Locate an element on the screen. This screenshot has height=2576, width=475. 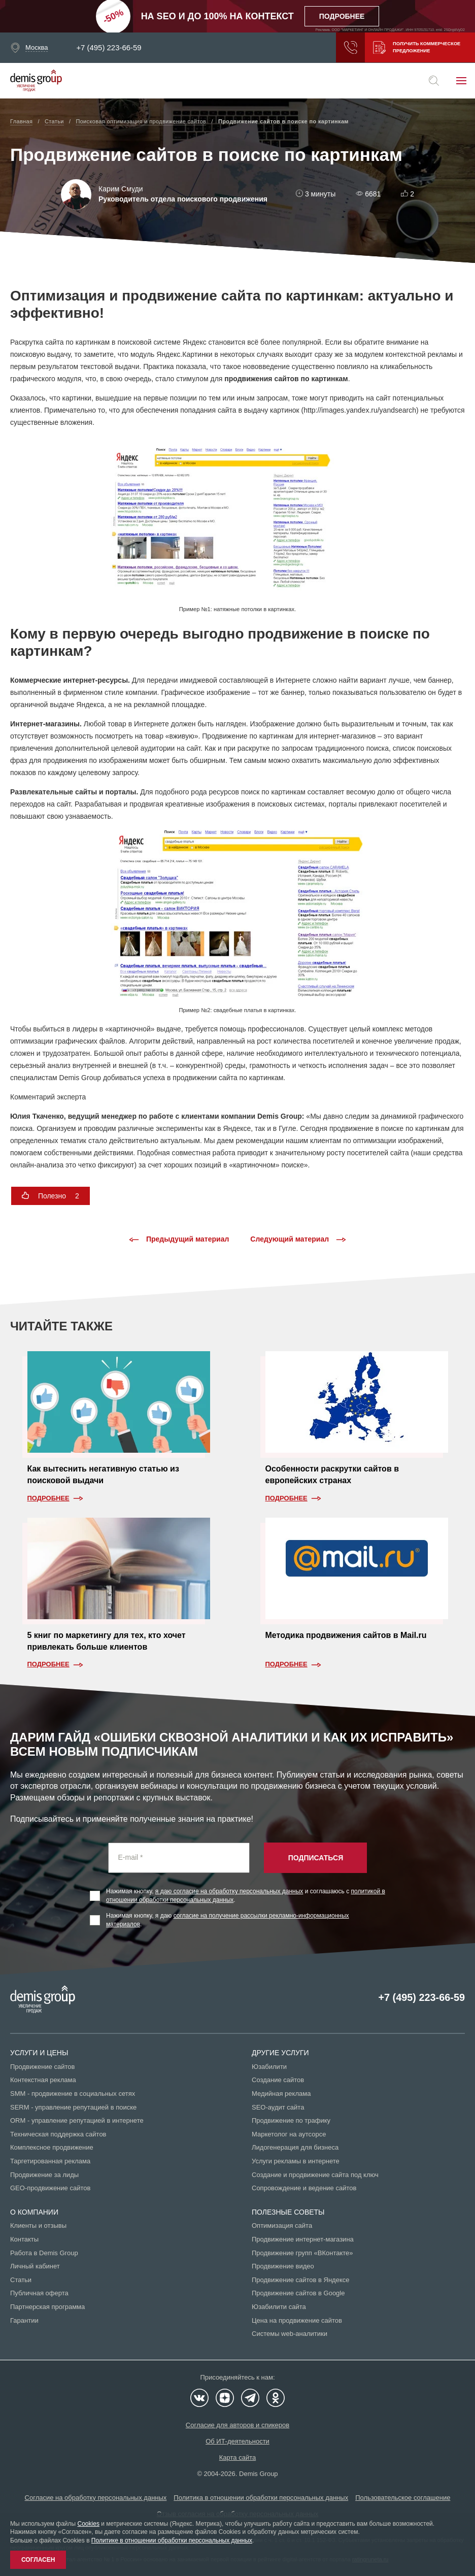
Методика продвижения сайтов в Mail.ru is located at coordinates (346, 1635).